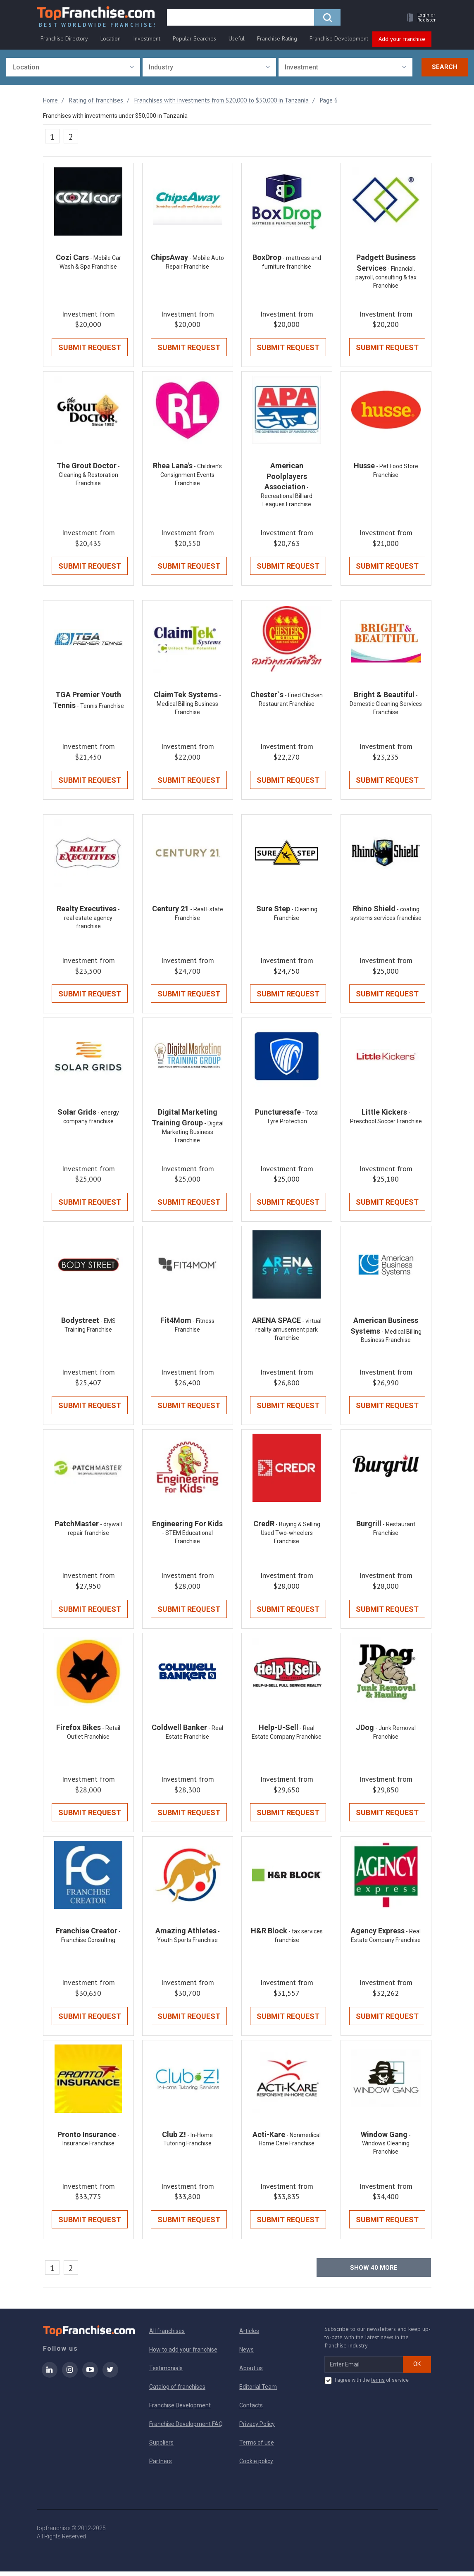 The width and height of the screenshot is (474, 2576). Describe the element at coordinates (444, 67) in the screenshot. I see `Search` at that location.